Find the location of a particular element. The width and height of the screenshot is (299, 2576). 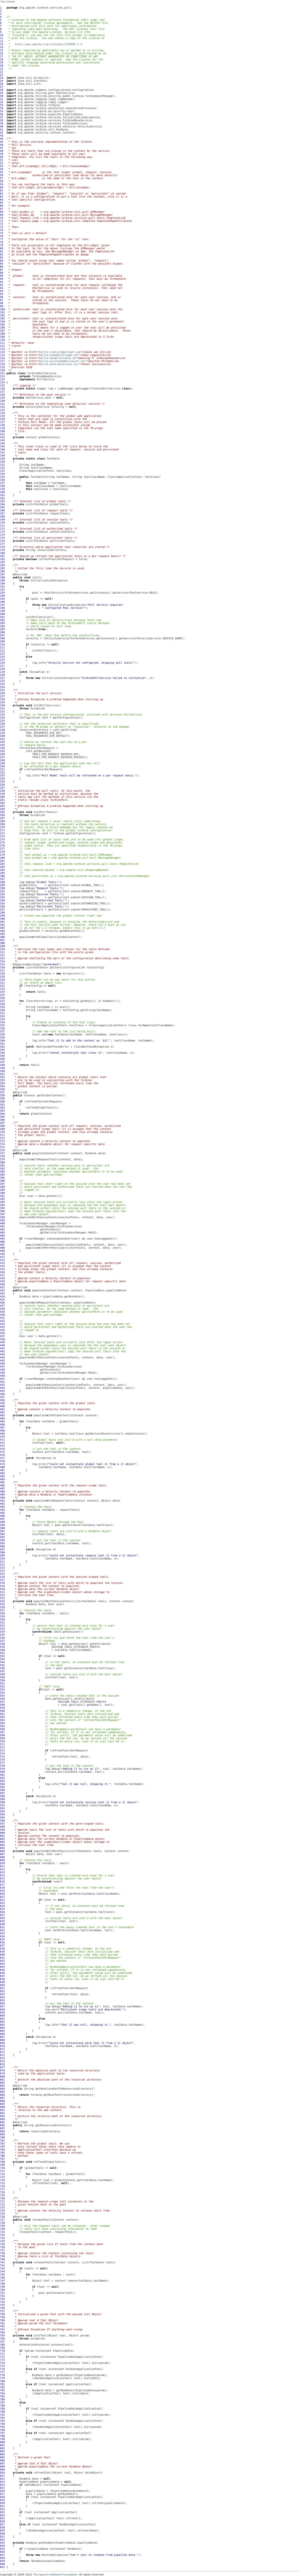

798 is located at coordinates (2, 2436).